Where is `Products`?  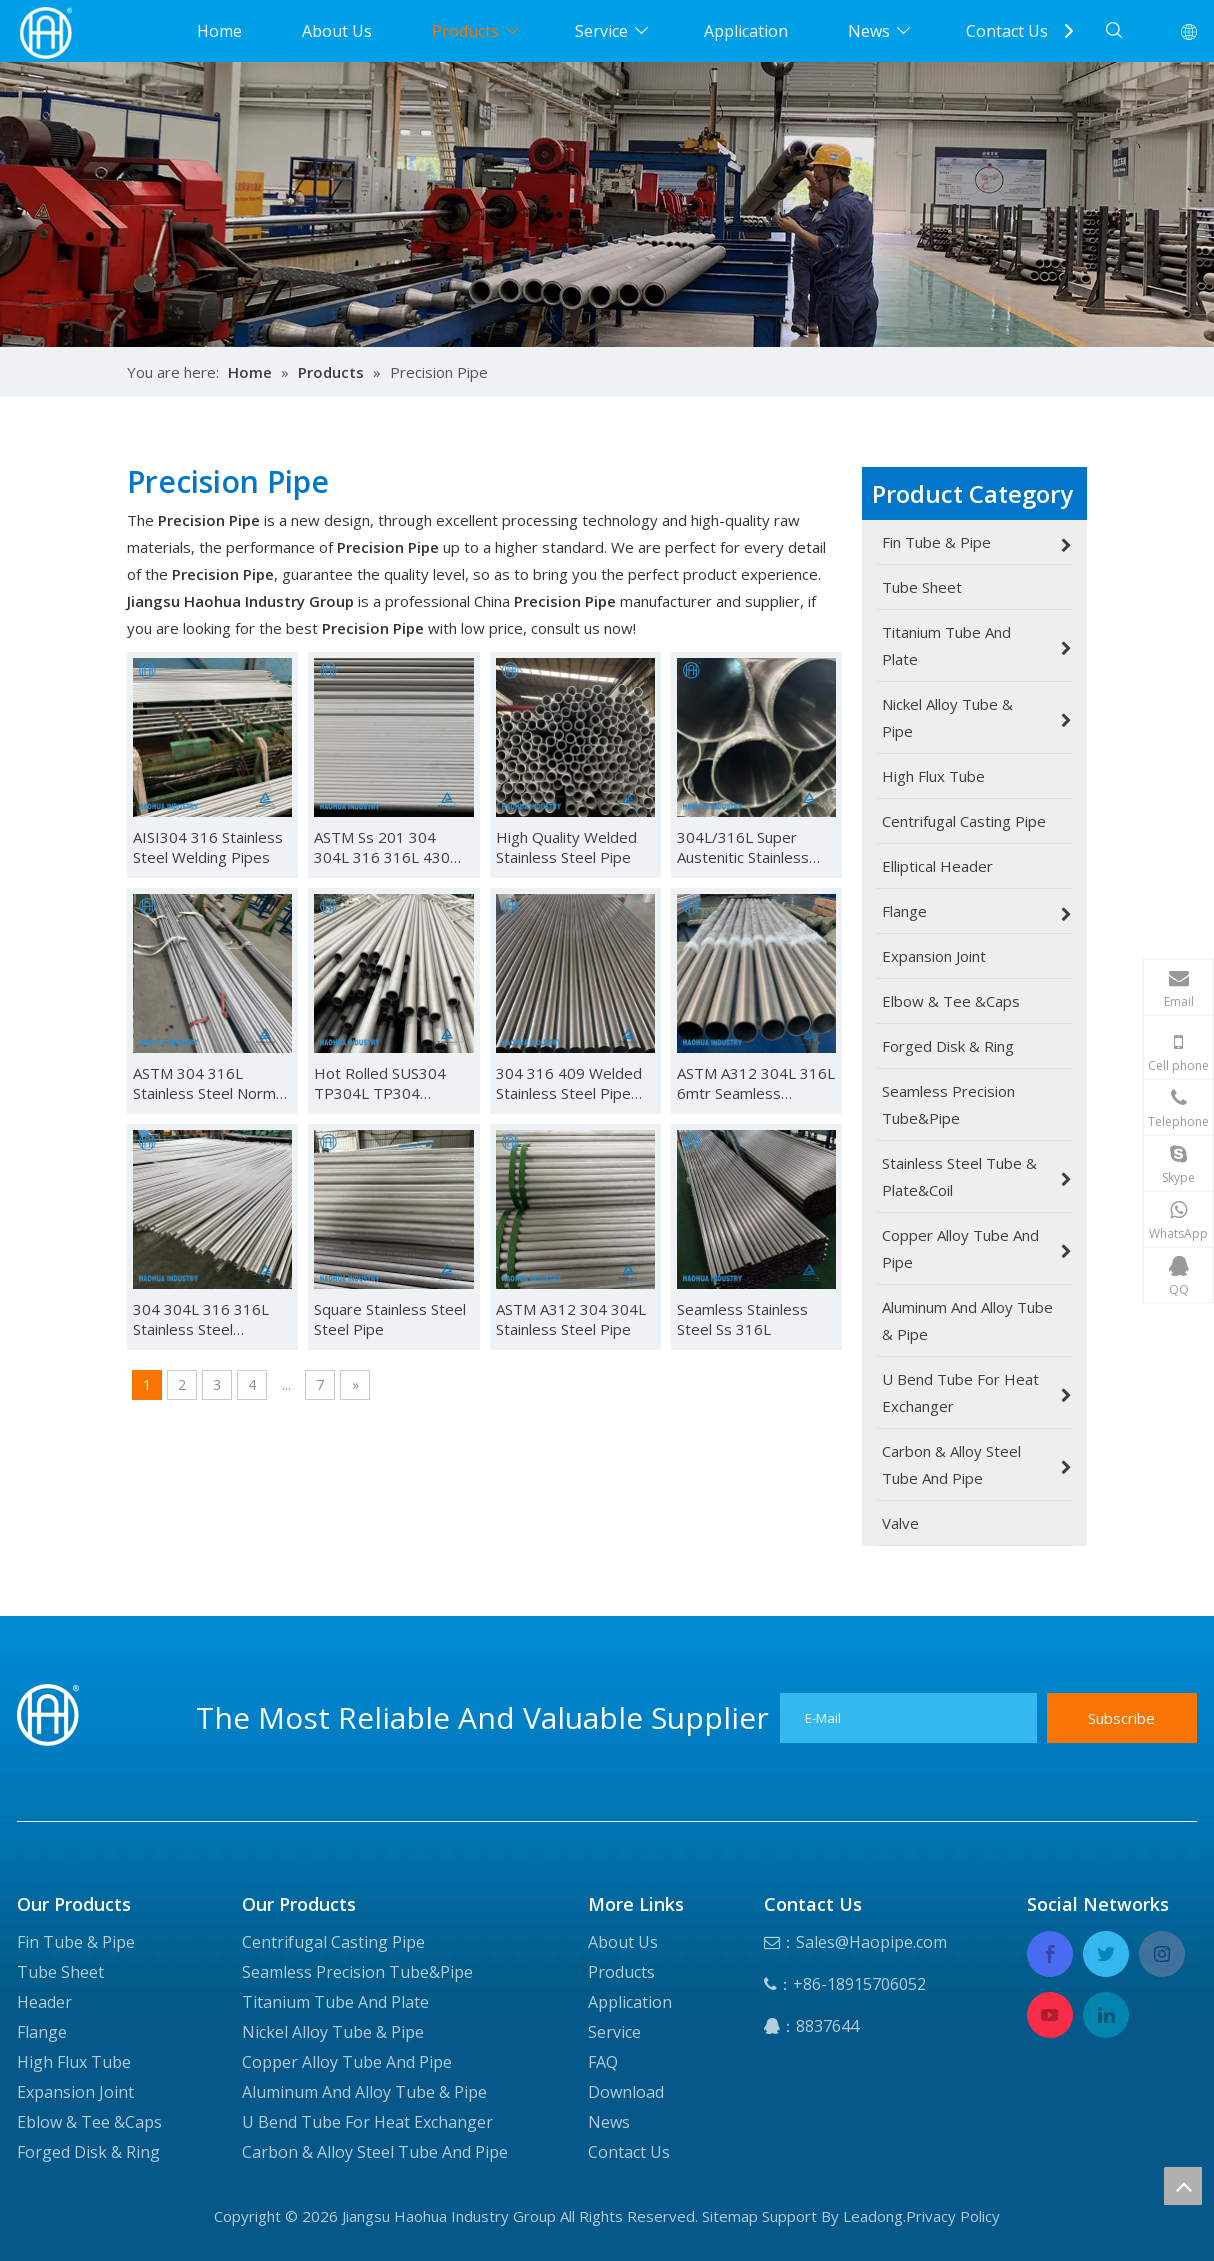 Products is located at coordinates (465, 31).